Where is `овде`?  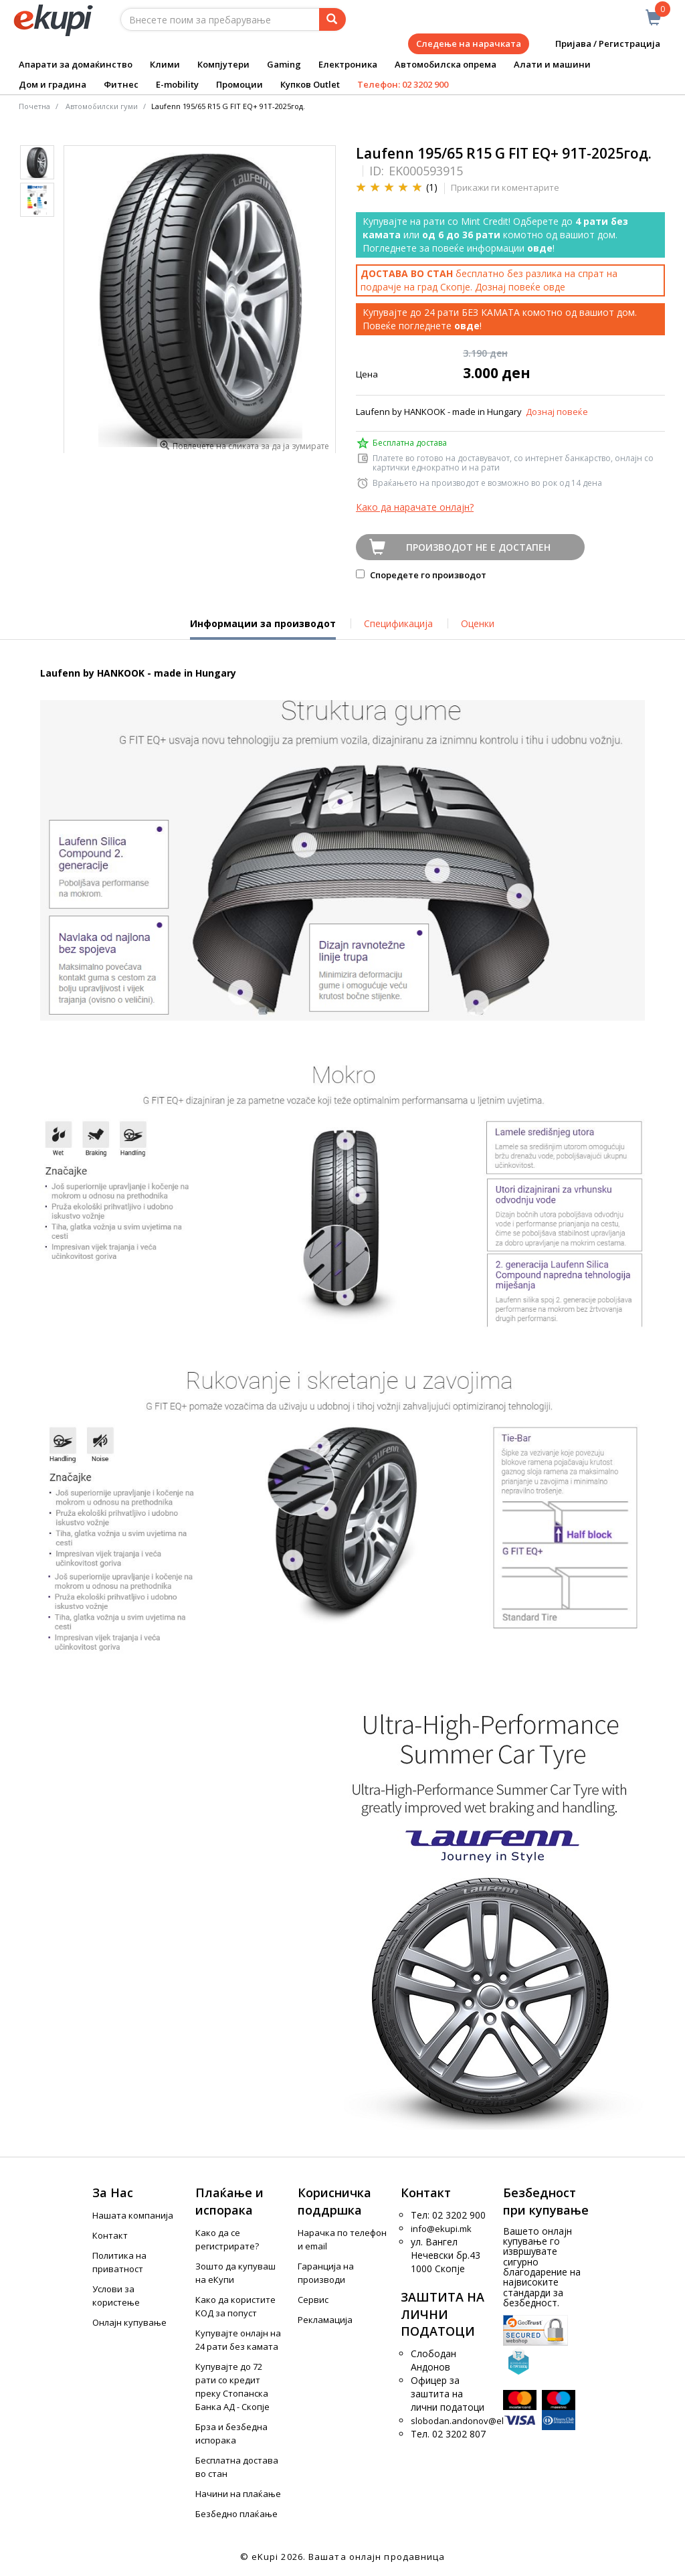 овде is located at coordinates (554, 286).